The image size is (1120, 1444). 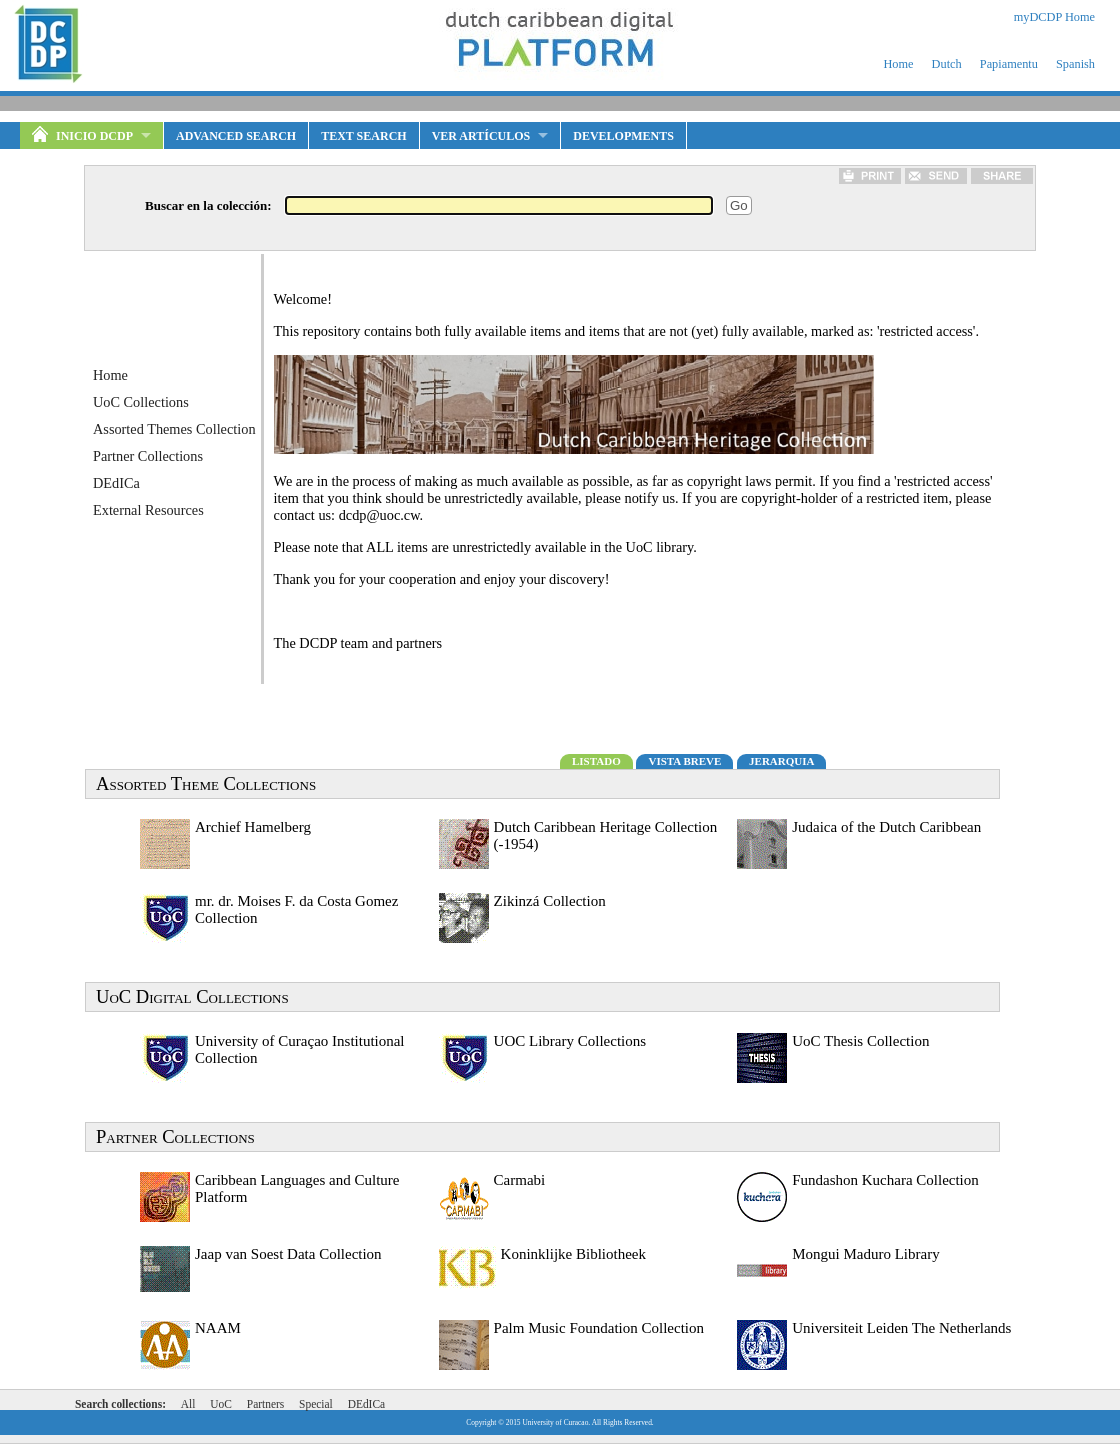 What do you see at coordinates (236, 136) in the screenshot?
I see `Advanced Search` at bounding box center [236, 136].